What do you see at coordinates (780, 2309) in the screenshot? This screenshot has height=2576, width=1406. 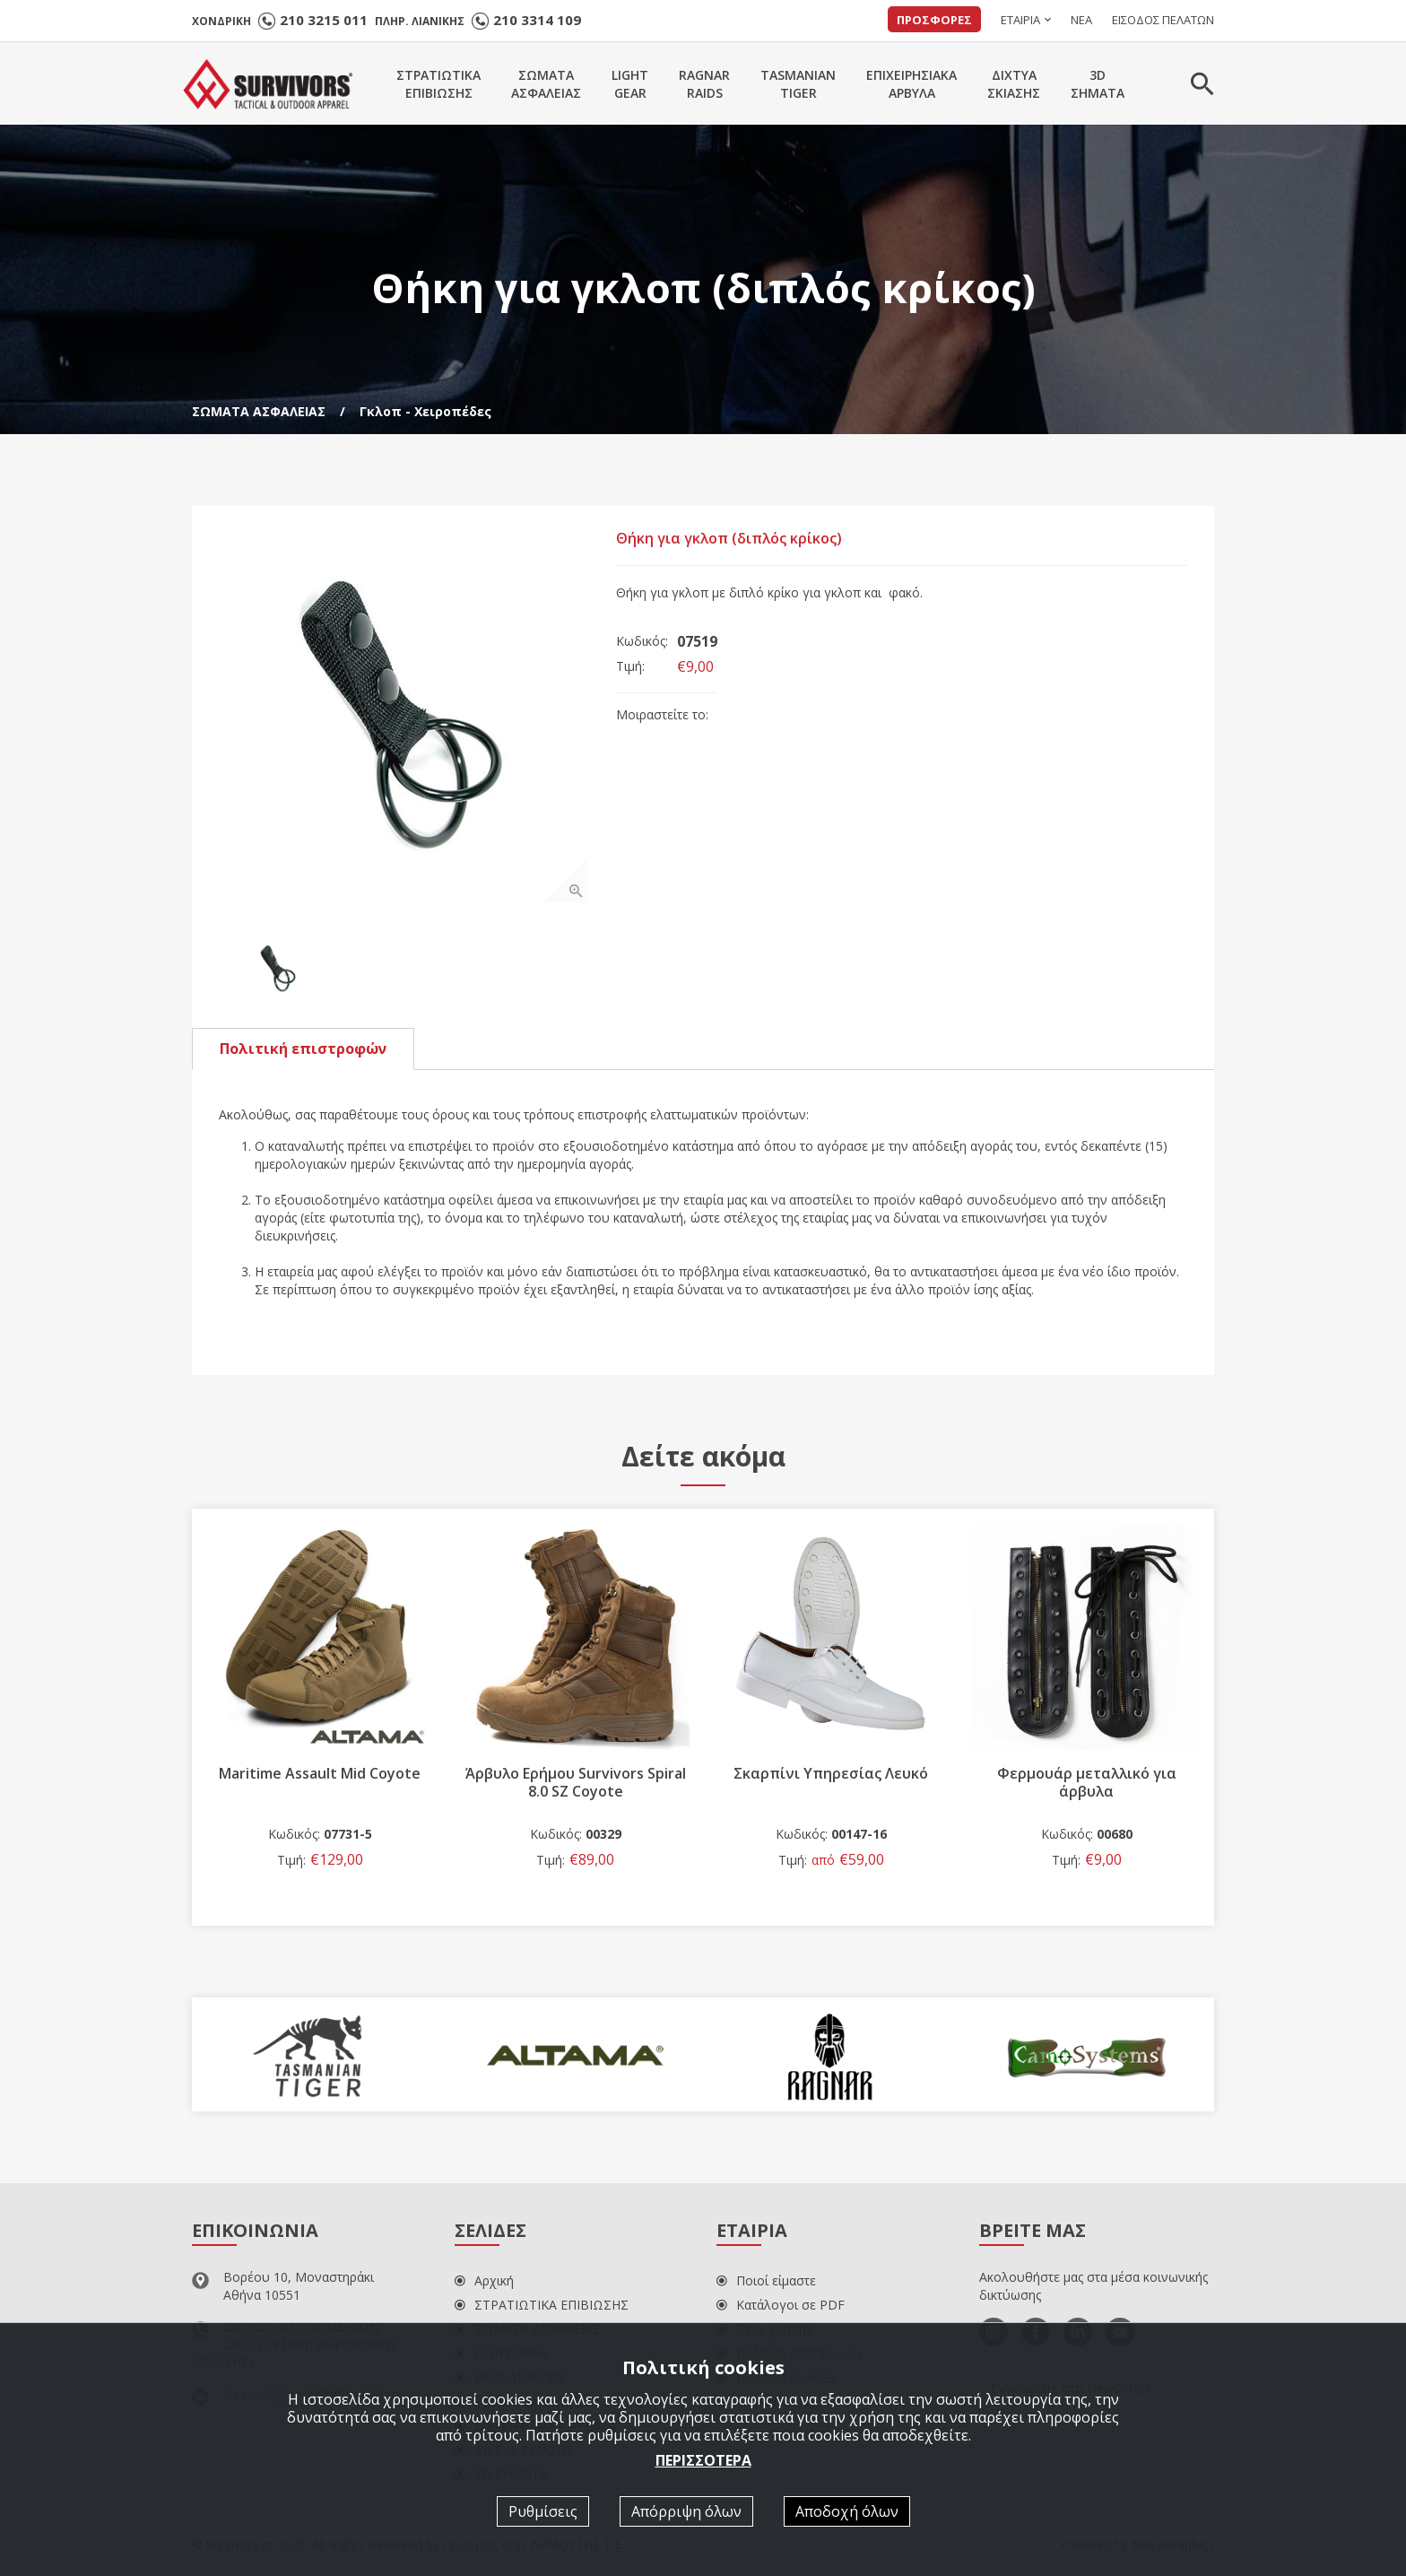 I see `Κατάλογοι σε PDF` at bounding box center [780, 2309].